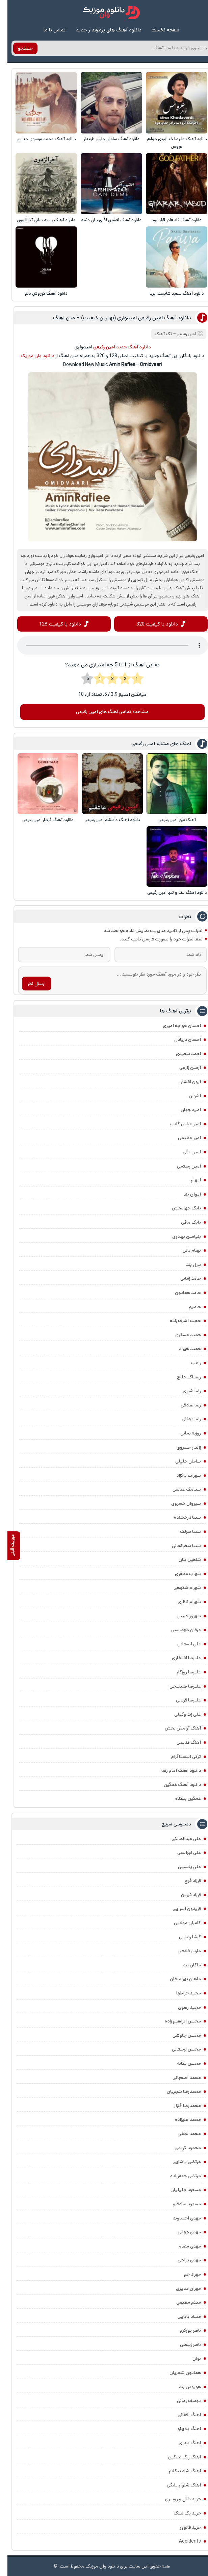 This screenshot has width=208, height=2576. Describe the element at coordinates (184, 1250) in the screenshot. I see `بهنام بانی` at that location.